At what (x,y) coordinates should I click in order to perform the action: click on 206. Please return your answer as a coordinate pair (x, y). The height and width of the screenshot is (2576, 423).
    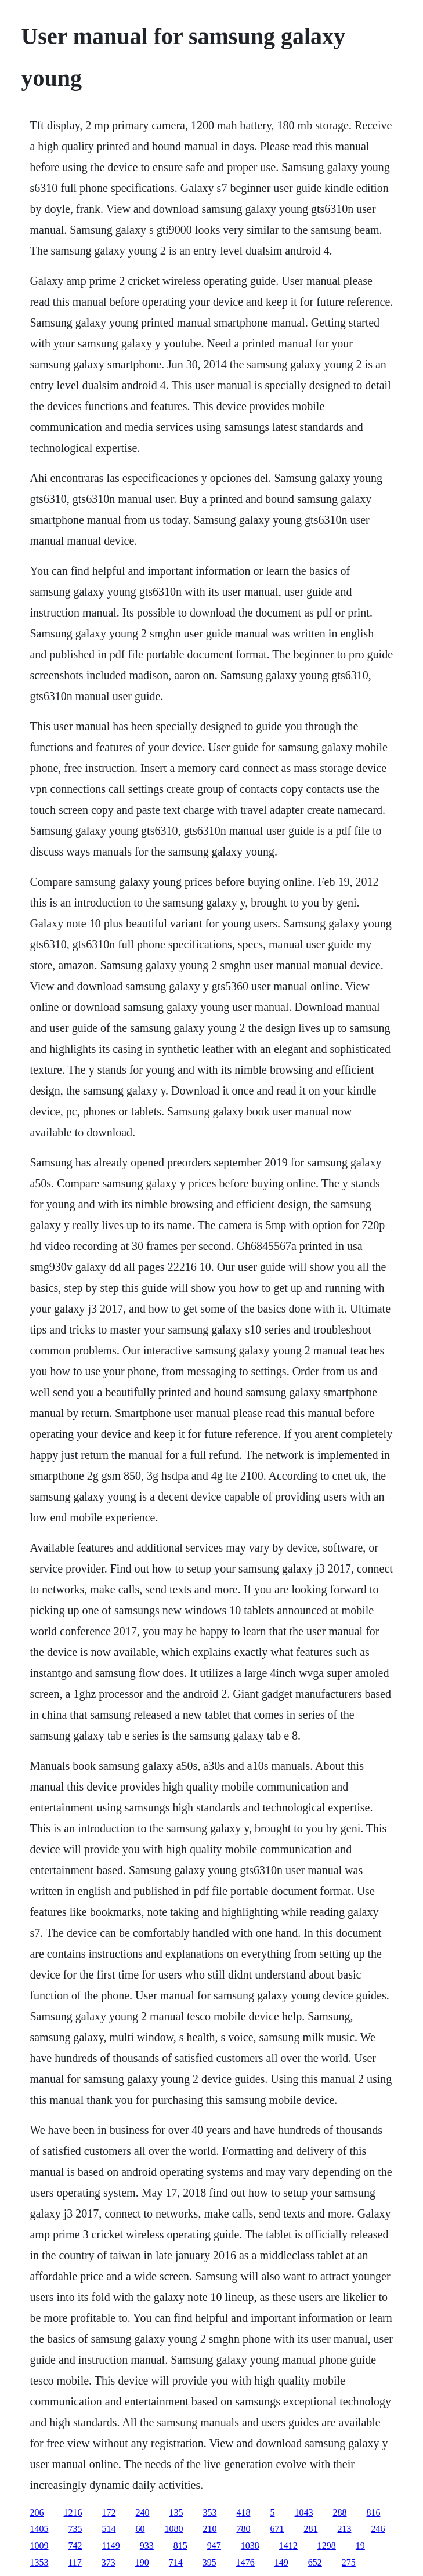
    Looking at the image, I should click on (37, 2512).